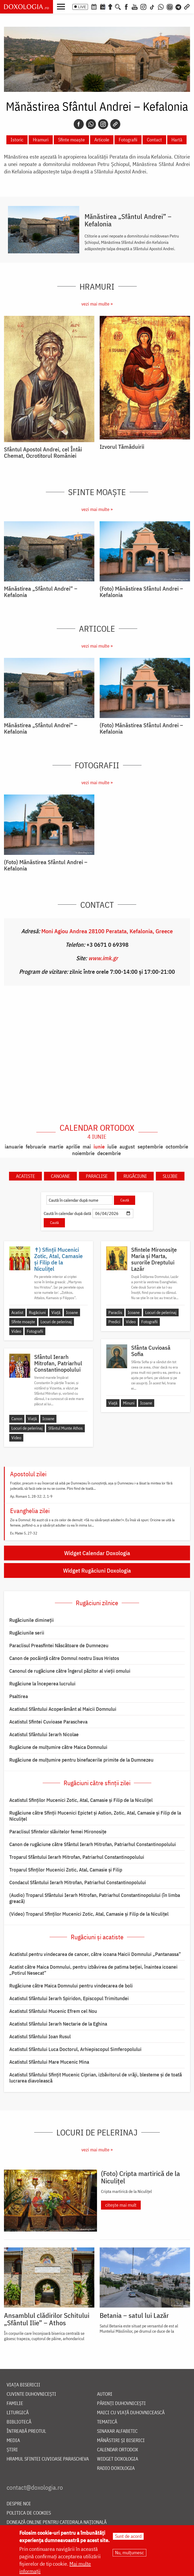 The height and width of the screenshot is (2576, 194). Describe the element at coordinates (115, 1312) in the screenshot. I see `Paraclis` at that location.